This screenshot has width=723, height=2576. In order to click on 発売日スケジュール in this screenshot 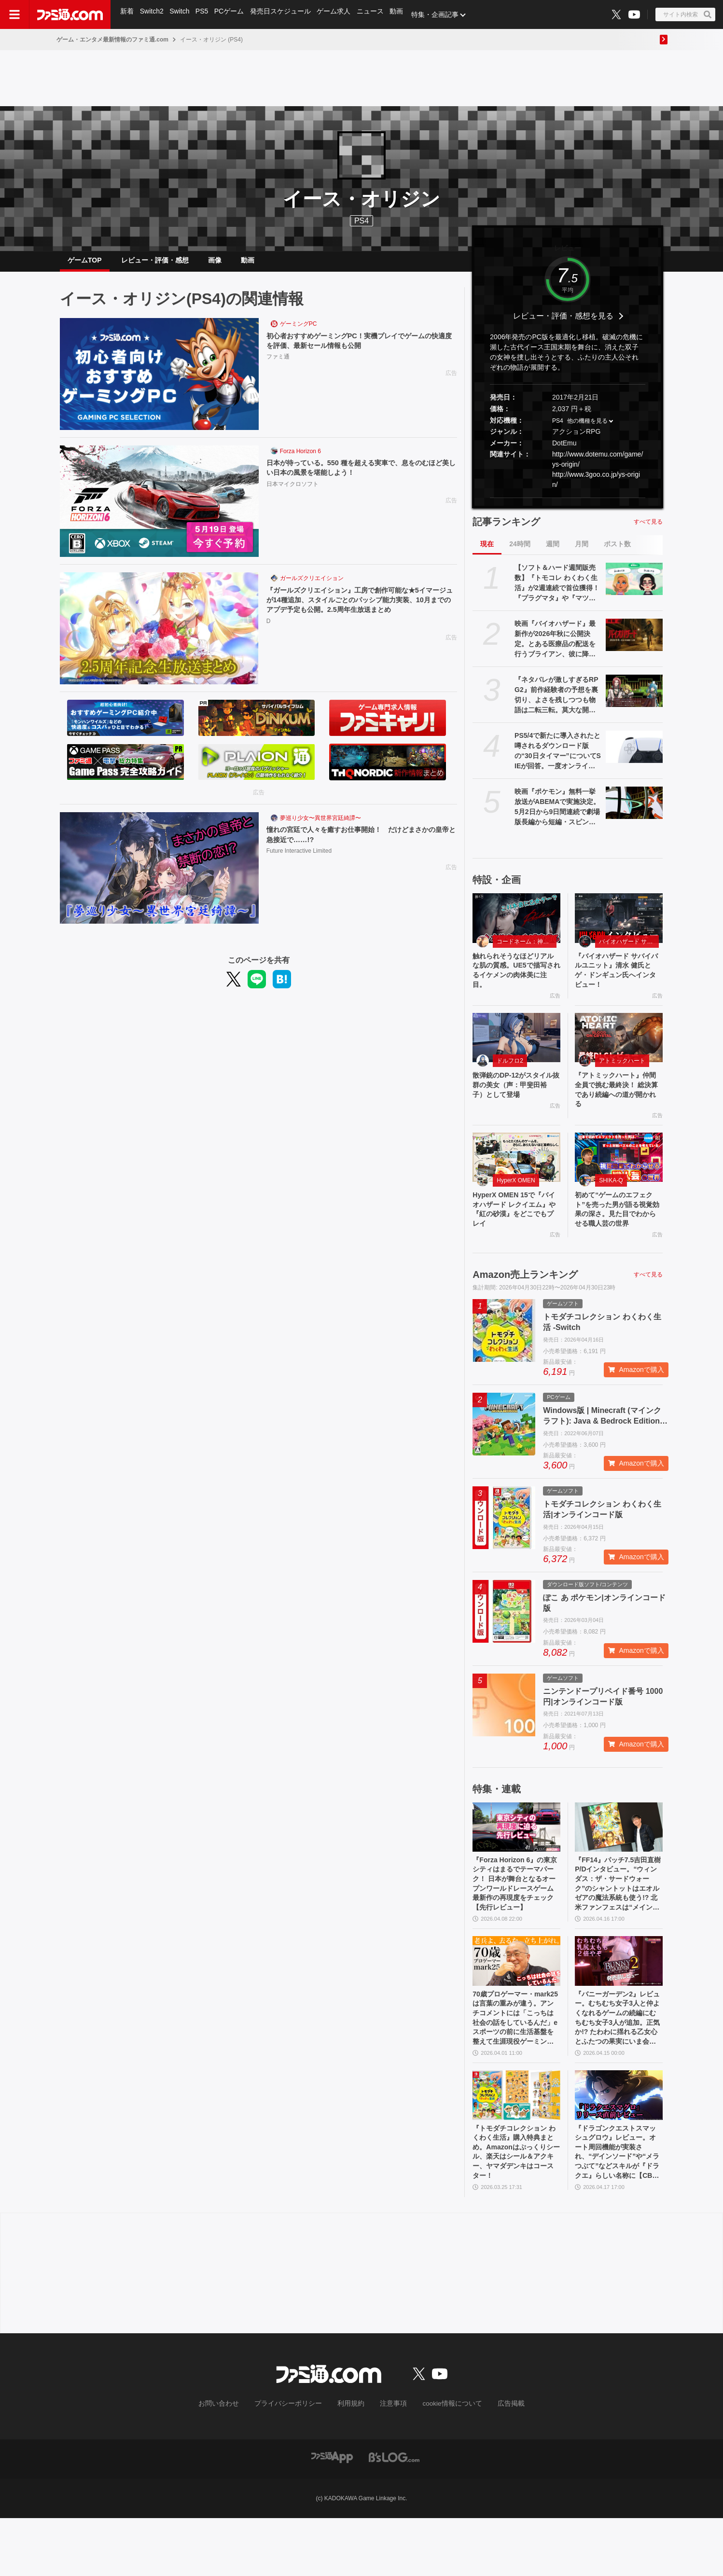, I will do `click(284, 14)`.